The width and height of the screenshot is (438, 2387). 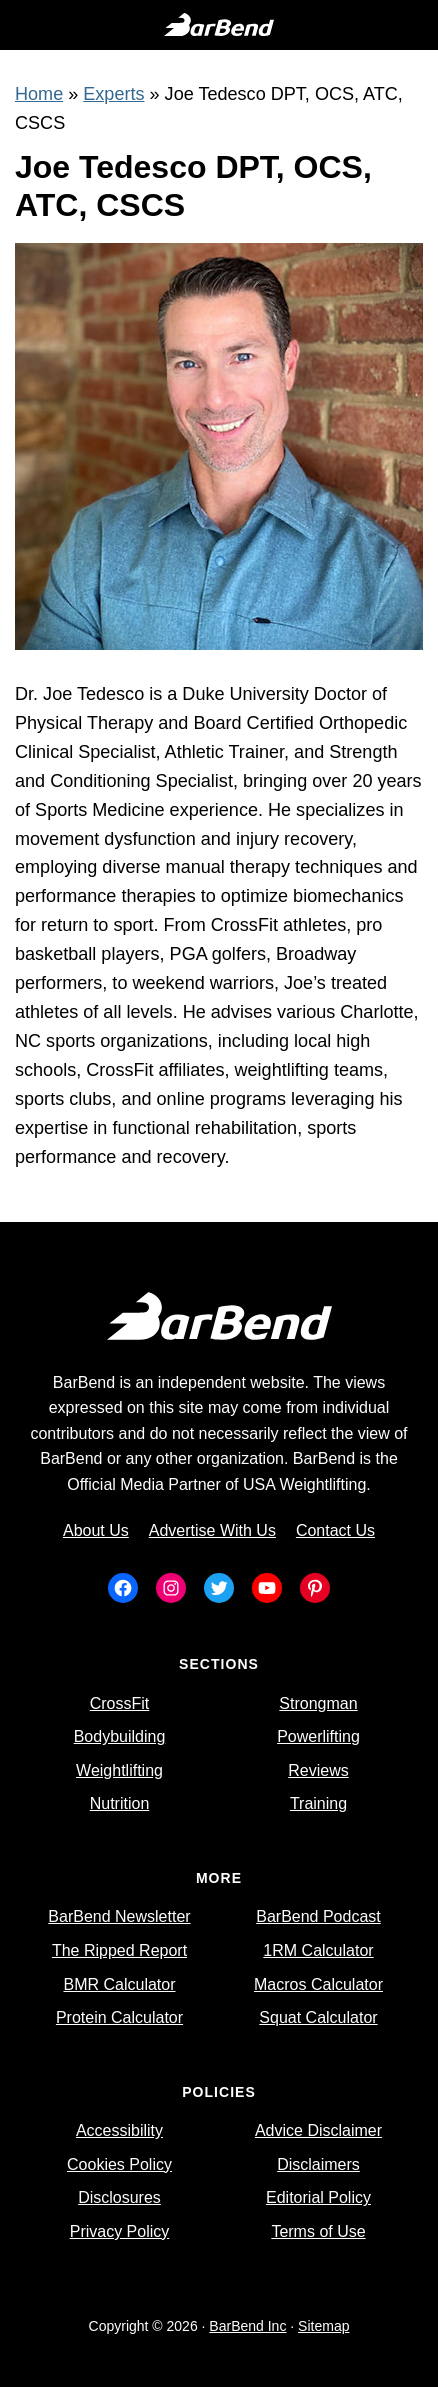 What do you see at coordinates (318, 2231) in the screenshot?
I see `Terms of Use` at bounding box center [318, 2231].